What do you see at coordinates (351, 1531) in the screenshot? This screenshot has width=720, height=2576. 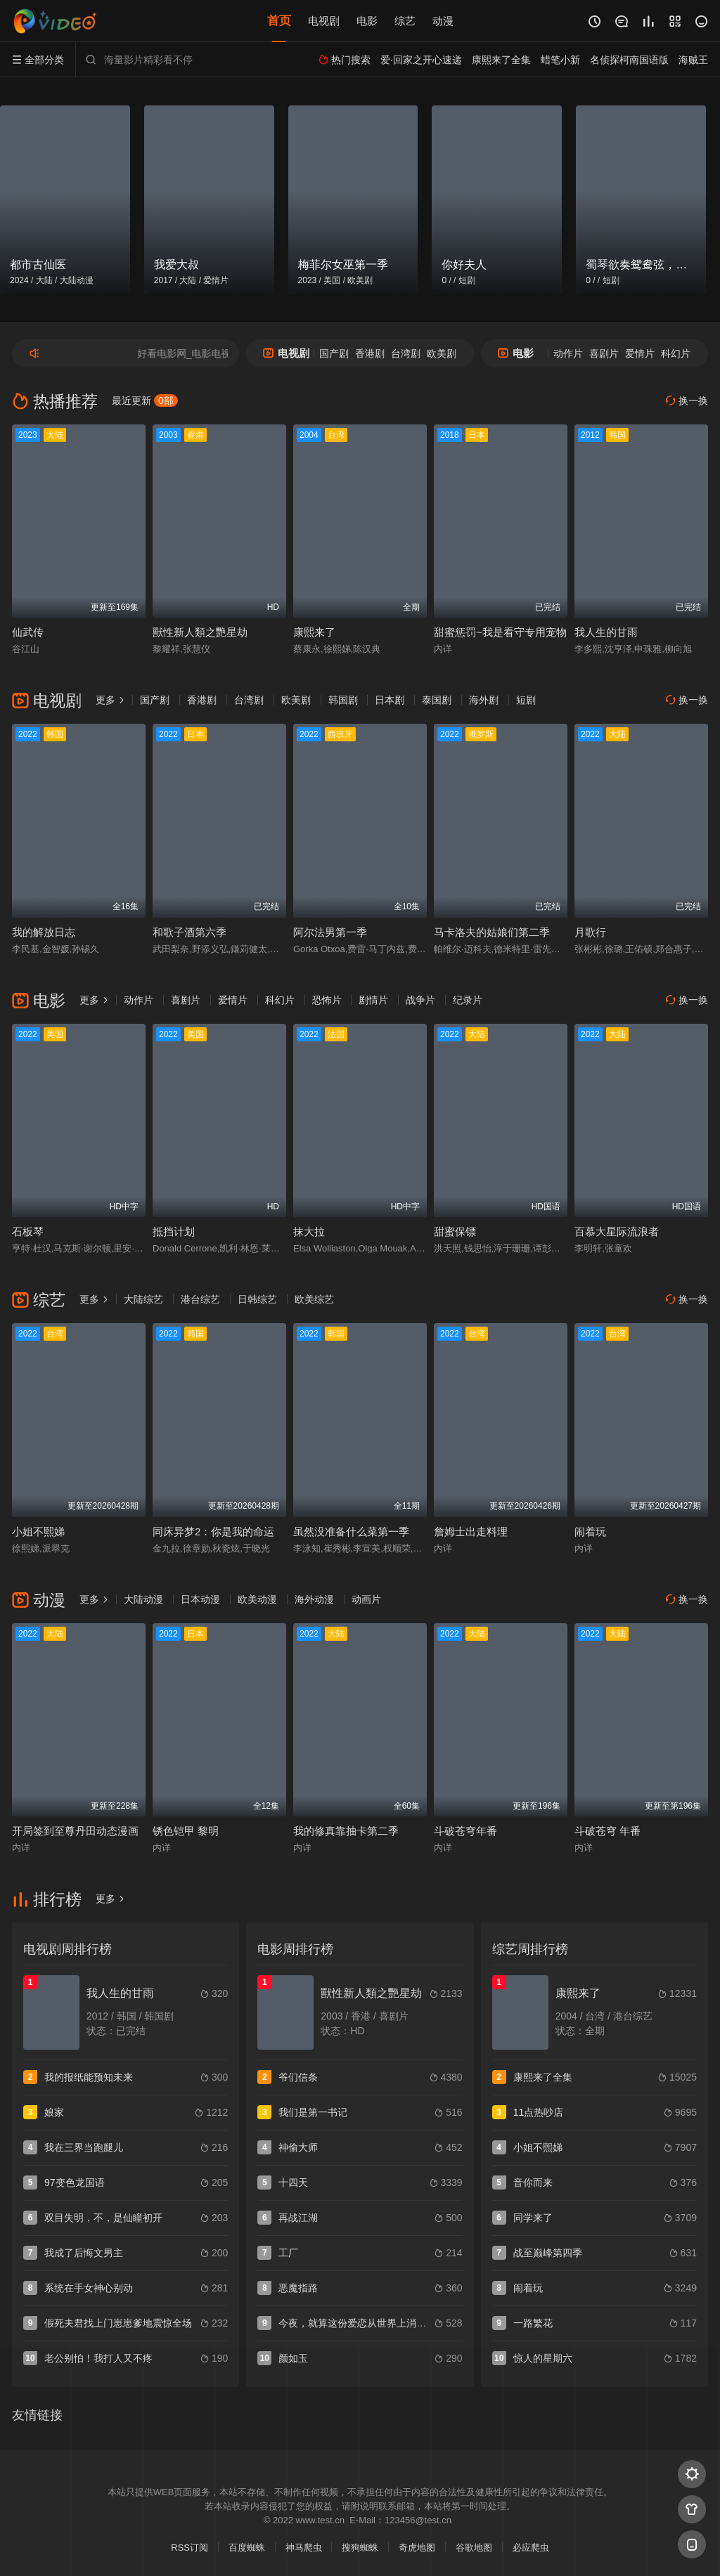 I see `虽然没准备什么菜第一季` at bounding box center [351, 1531].